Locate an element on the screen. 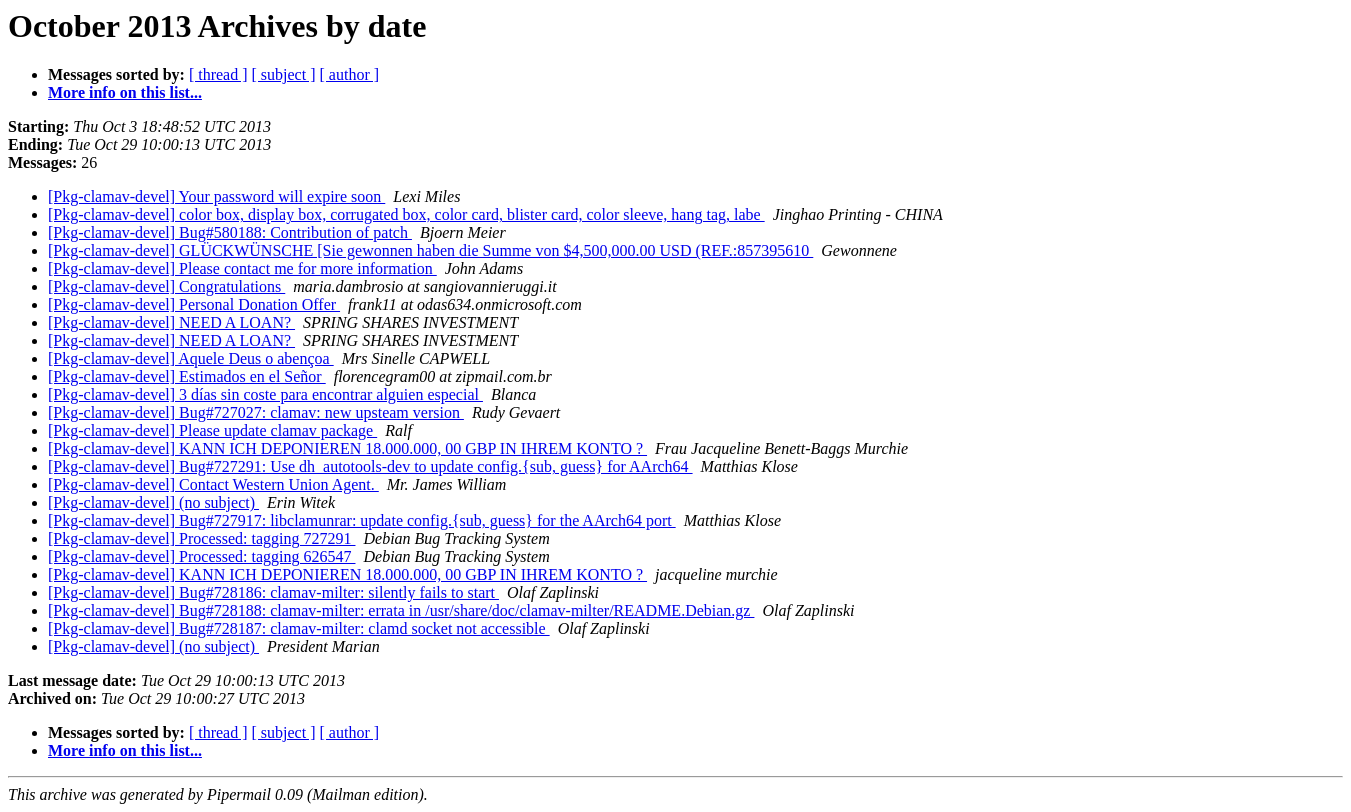  More info on this list... is located at coordinates (125, 92).